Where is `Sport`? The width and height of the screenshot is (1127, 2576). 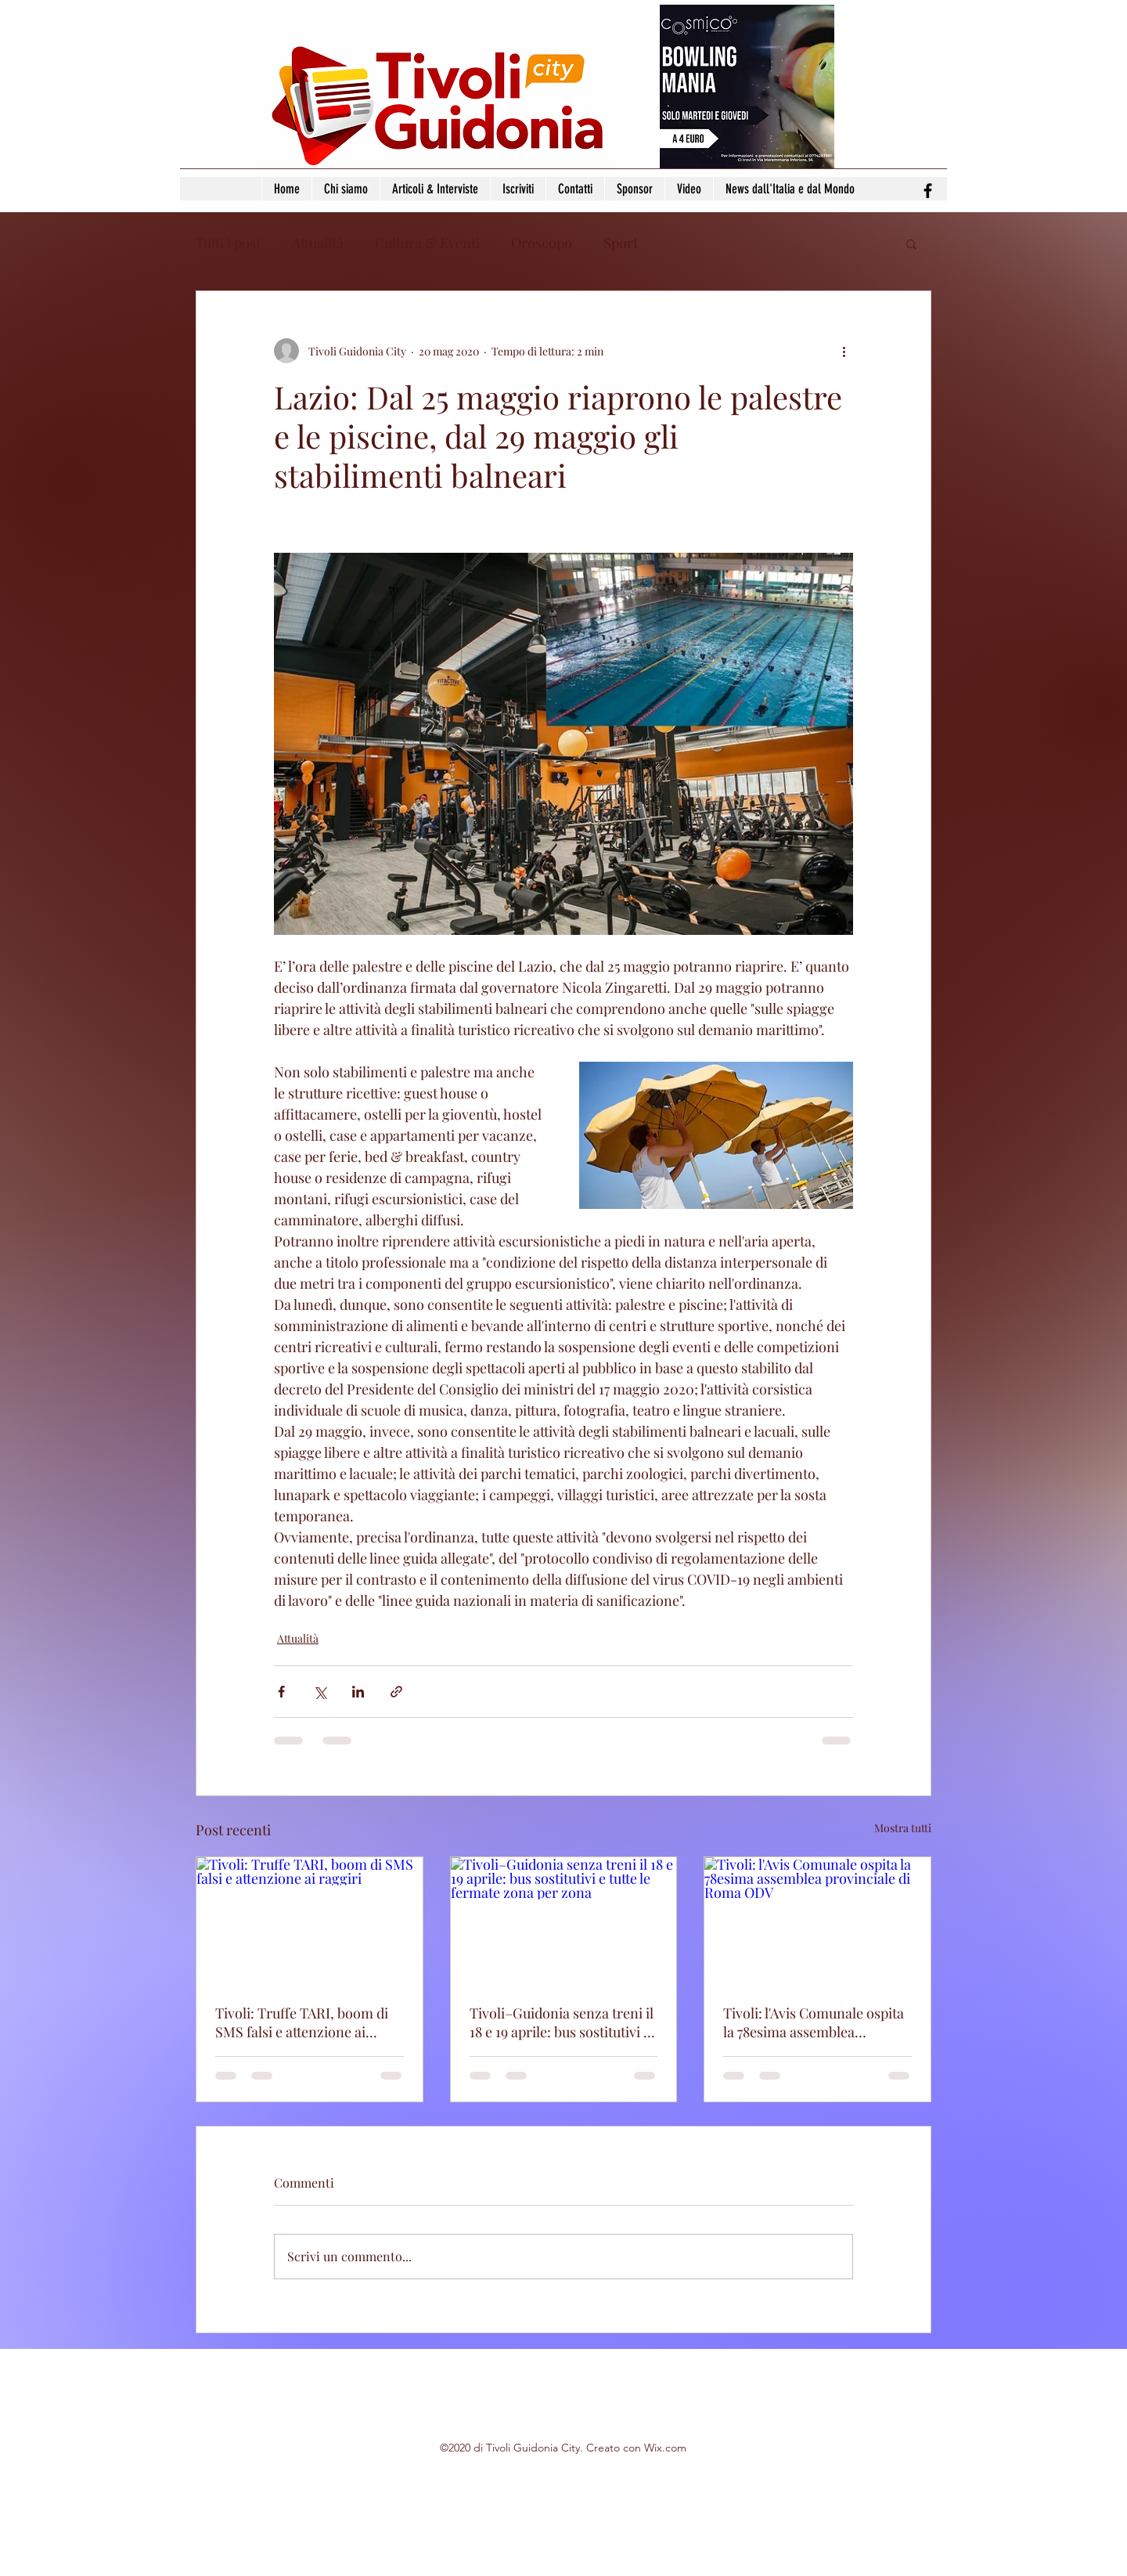 Sport is located at coordinates (620, 242).